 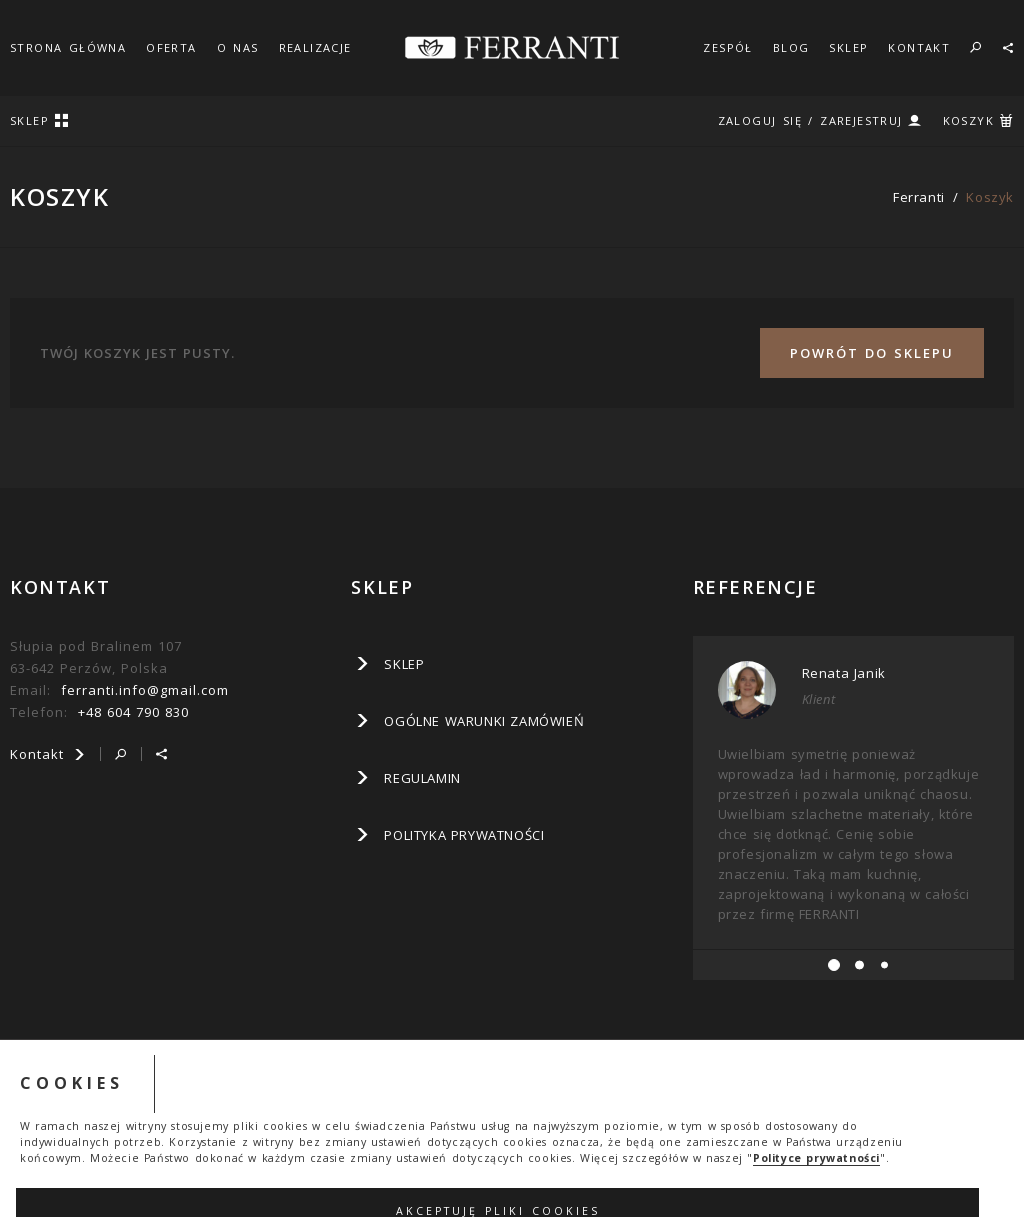 I want to click on KONTAKT, so click(x=919, y=47).